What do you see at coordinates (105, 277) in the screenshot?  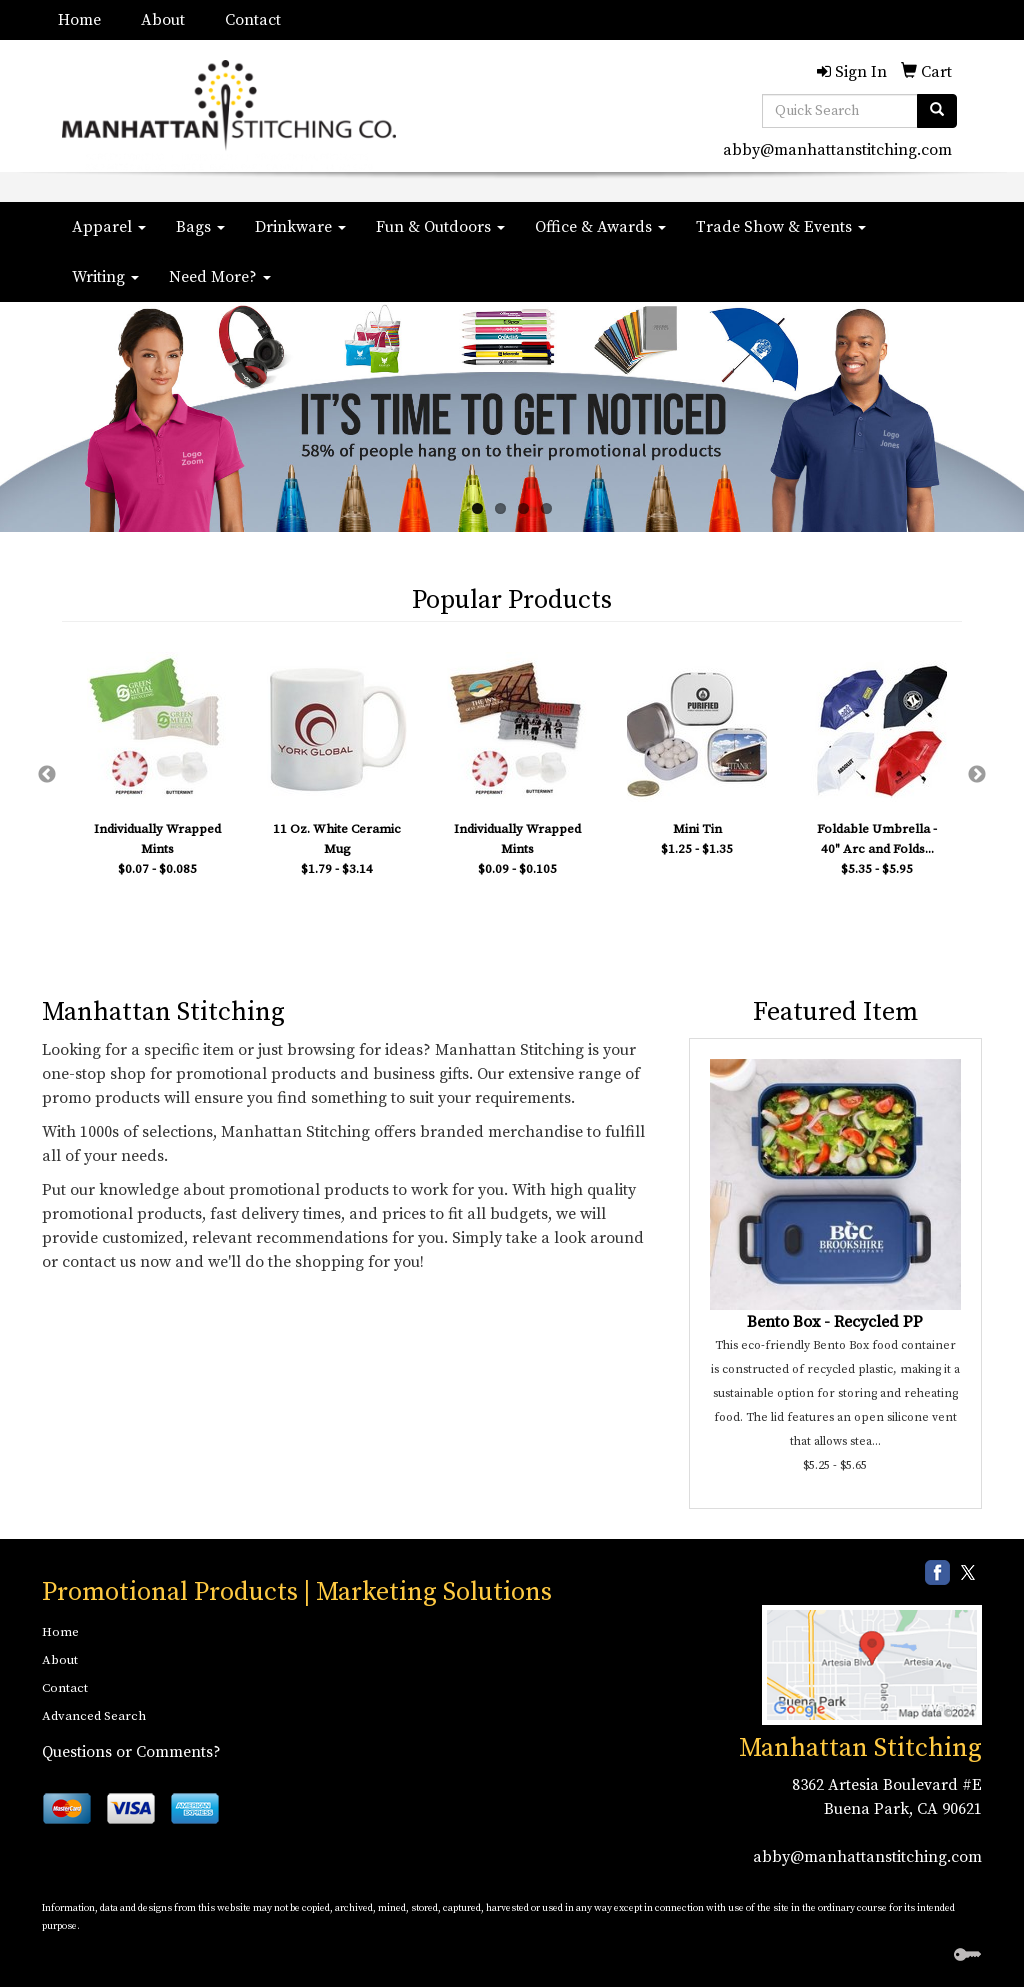 I see `Writing` at bounding box center [105, 277].